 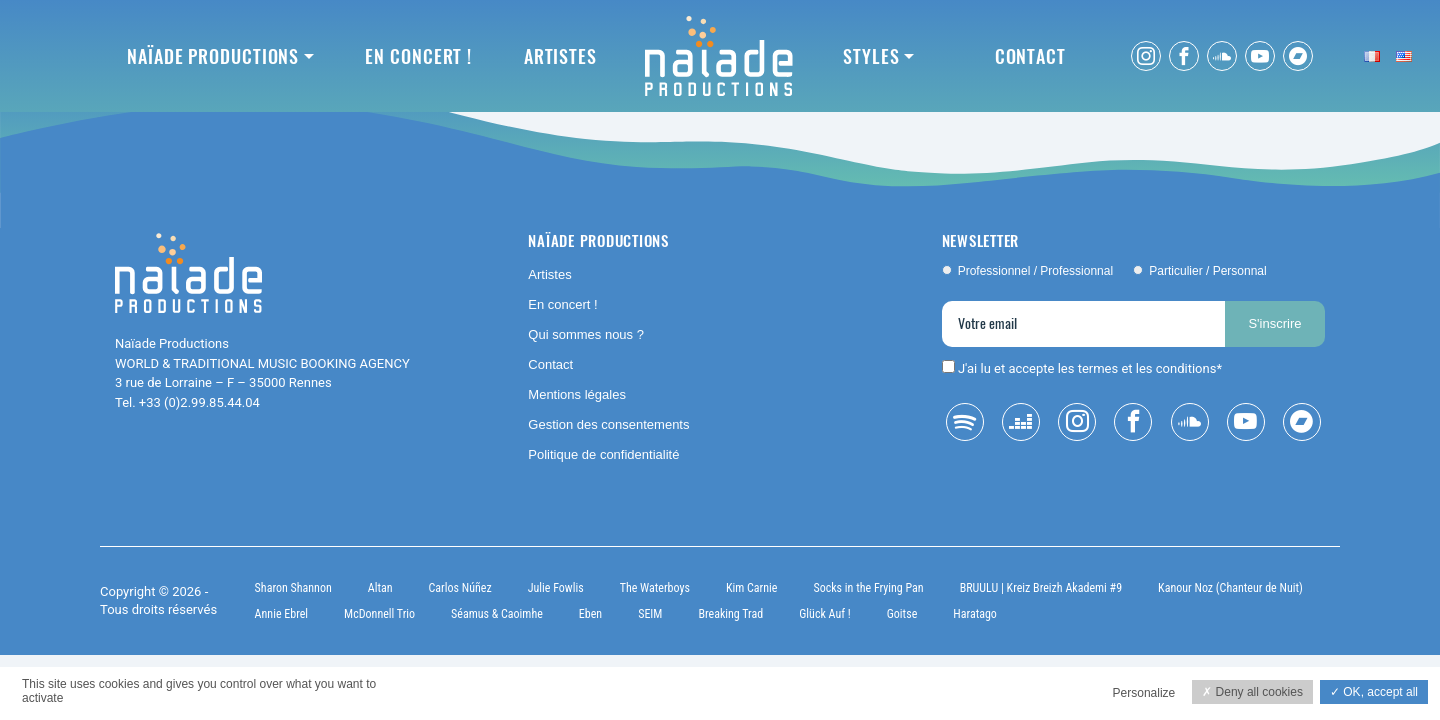 I want to click on S'inscrire, so click(x=1274, y=323).